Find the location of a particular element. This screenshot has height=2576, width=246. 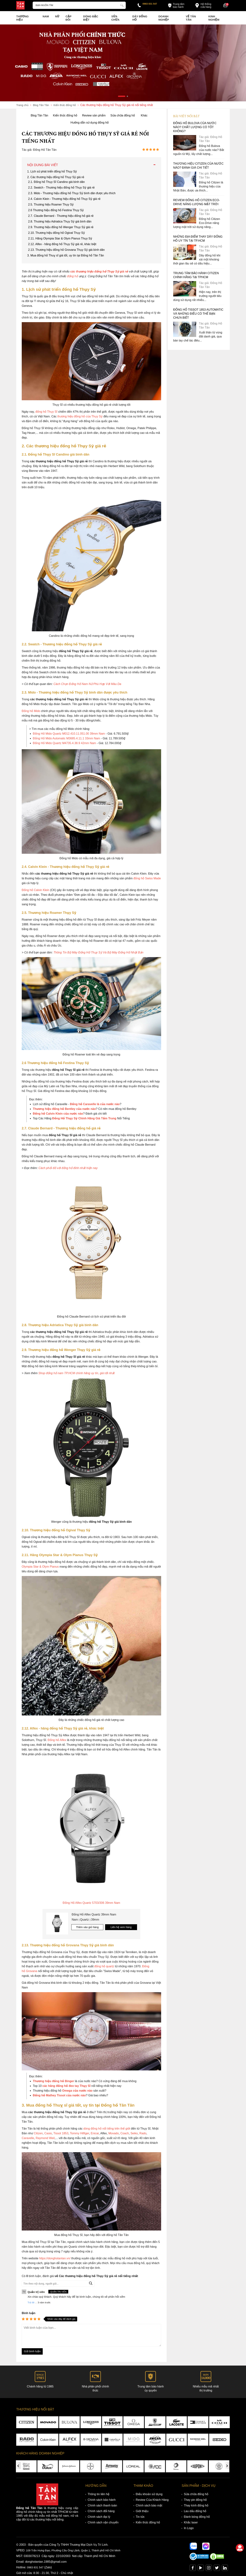

Giới thiệu is located at coordinates (142, 2511).